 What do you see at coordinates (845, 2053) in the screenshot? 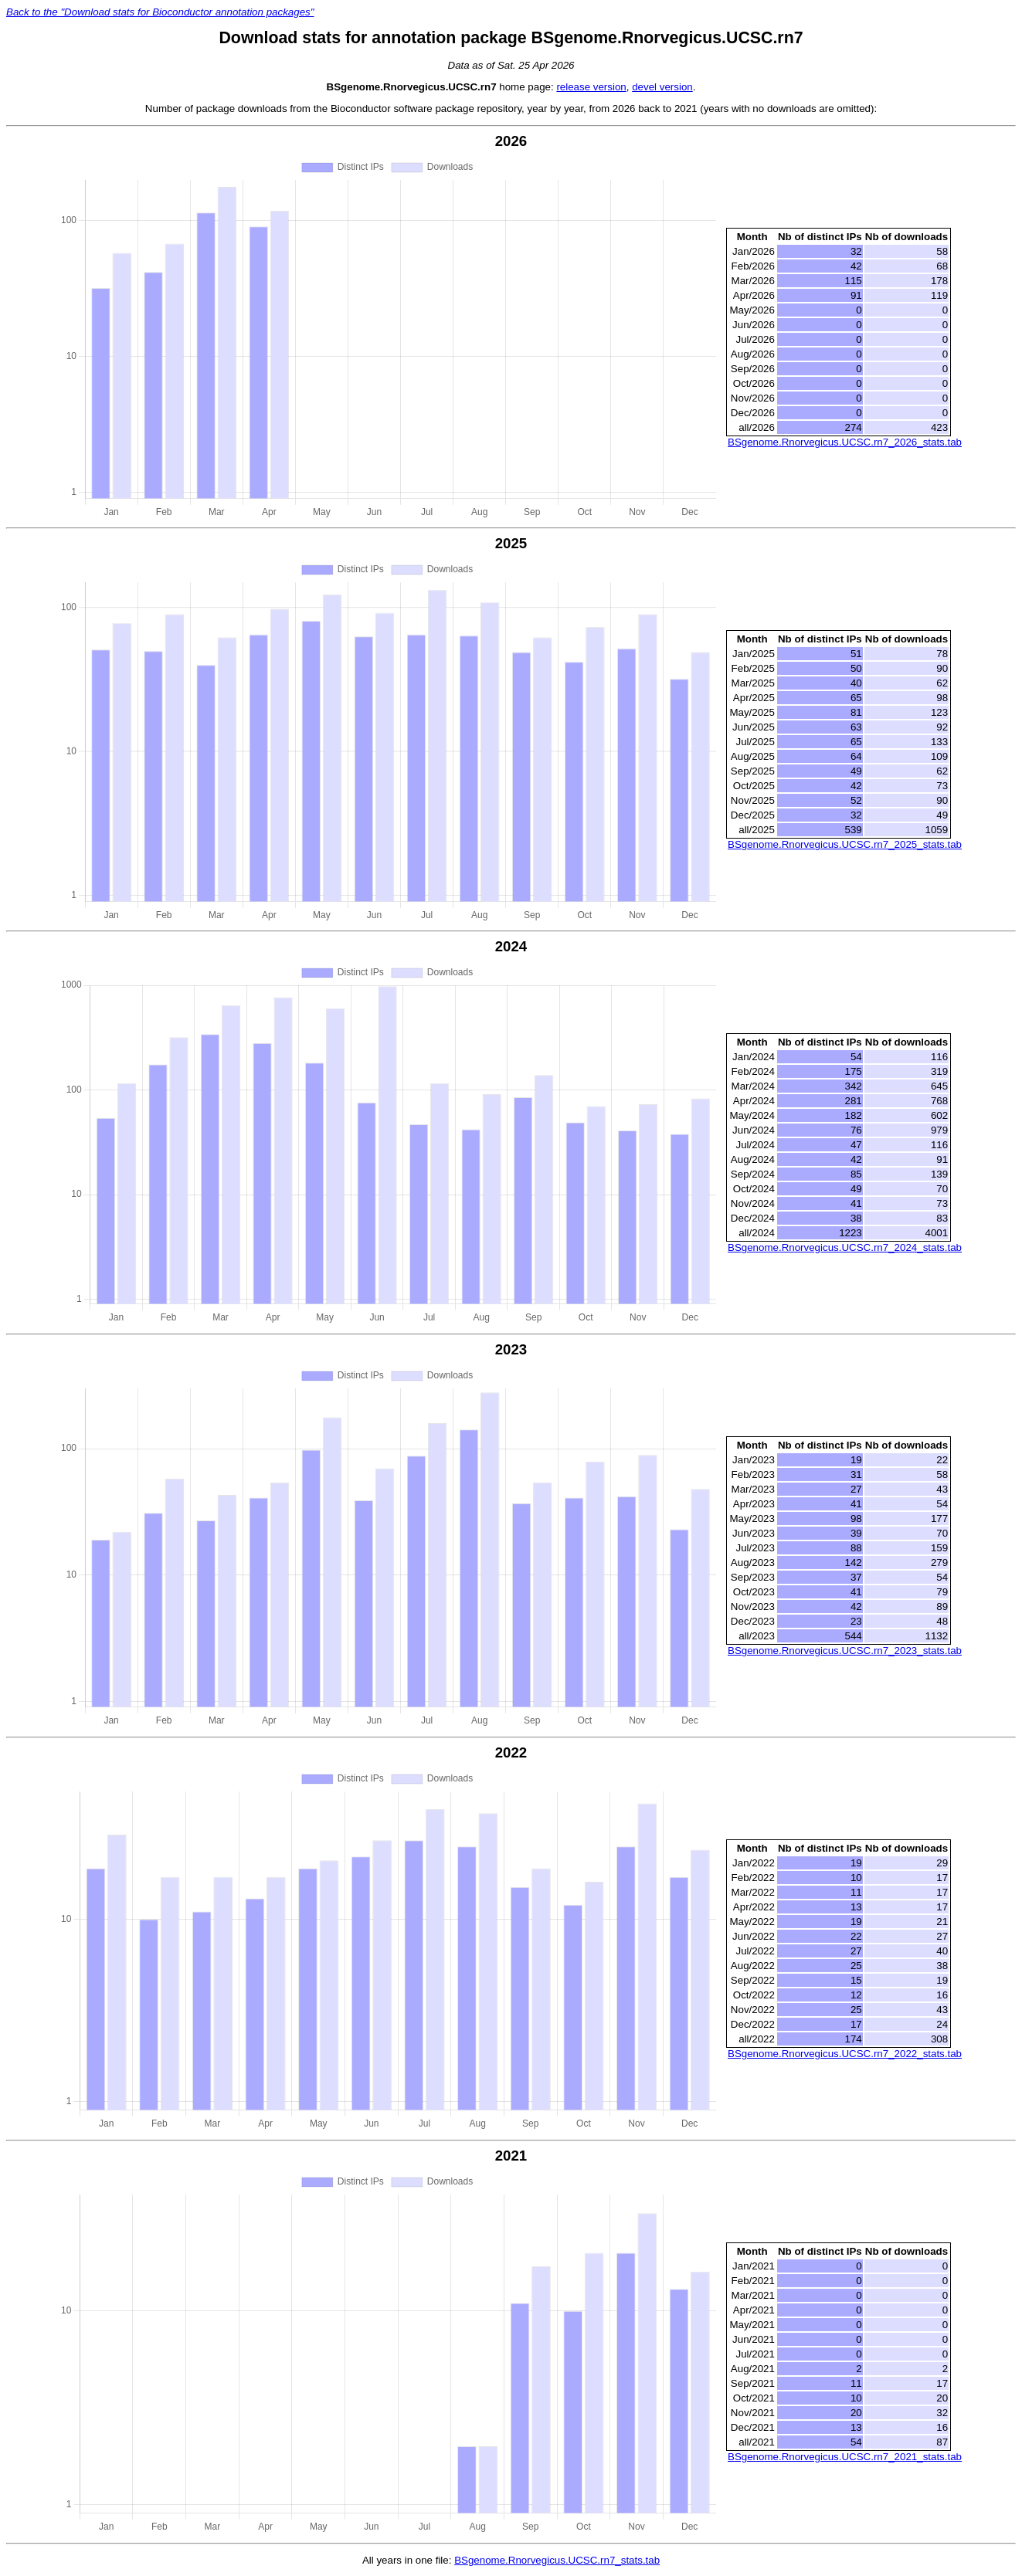
I see `BSgenome.Rnorvegicus.UCSC.rn7_2022_stats.tab` at bounding box center [845, 2053].